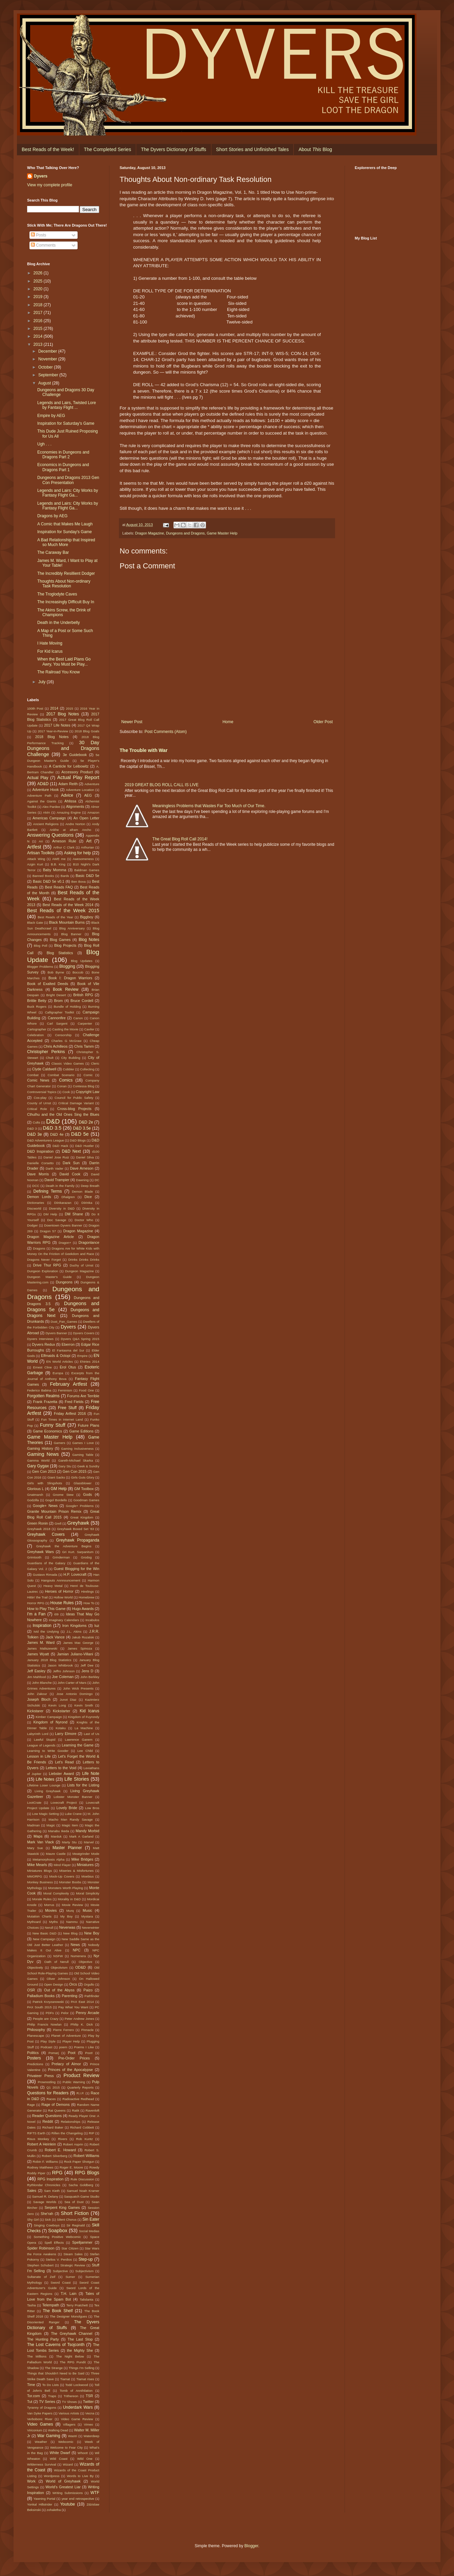 The width and height of the screenshot is (454, 2576). Describe the element at coordinates (64, 1620) in the screenshot. I see `Imaginary Calendars` at that location.